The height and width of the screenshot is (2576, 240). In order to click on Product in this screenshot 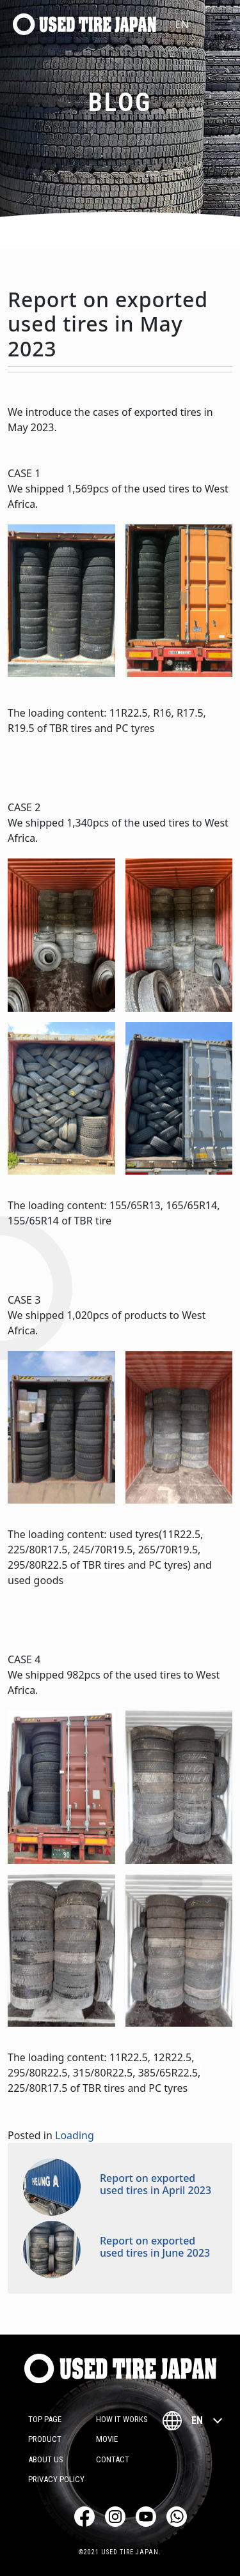, I will do `click(44, 2439)`.